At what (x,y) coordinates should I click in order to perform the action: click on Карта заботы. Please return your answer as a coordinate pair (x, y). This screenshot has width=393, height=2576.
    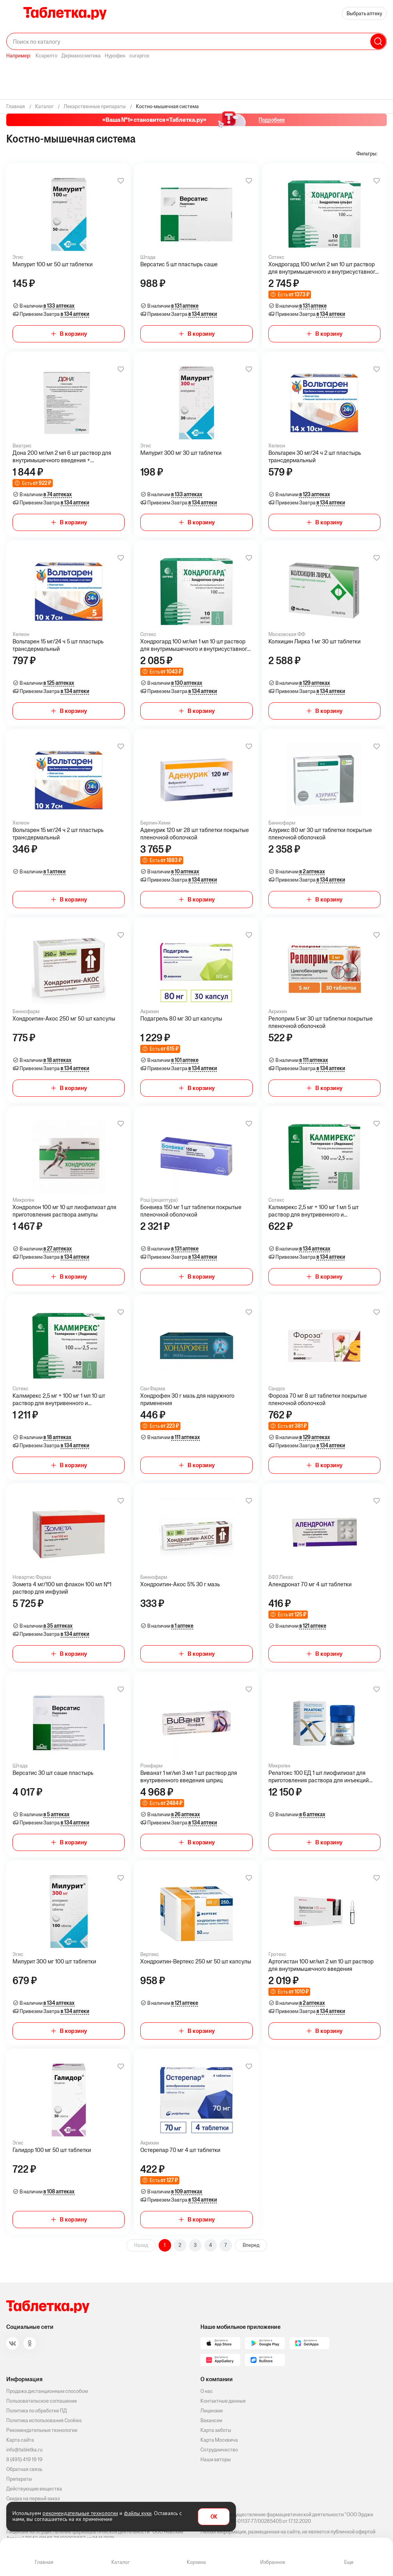
    Looking at the image, I should click on (215, 2430).